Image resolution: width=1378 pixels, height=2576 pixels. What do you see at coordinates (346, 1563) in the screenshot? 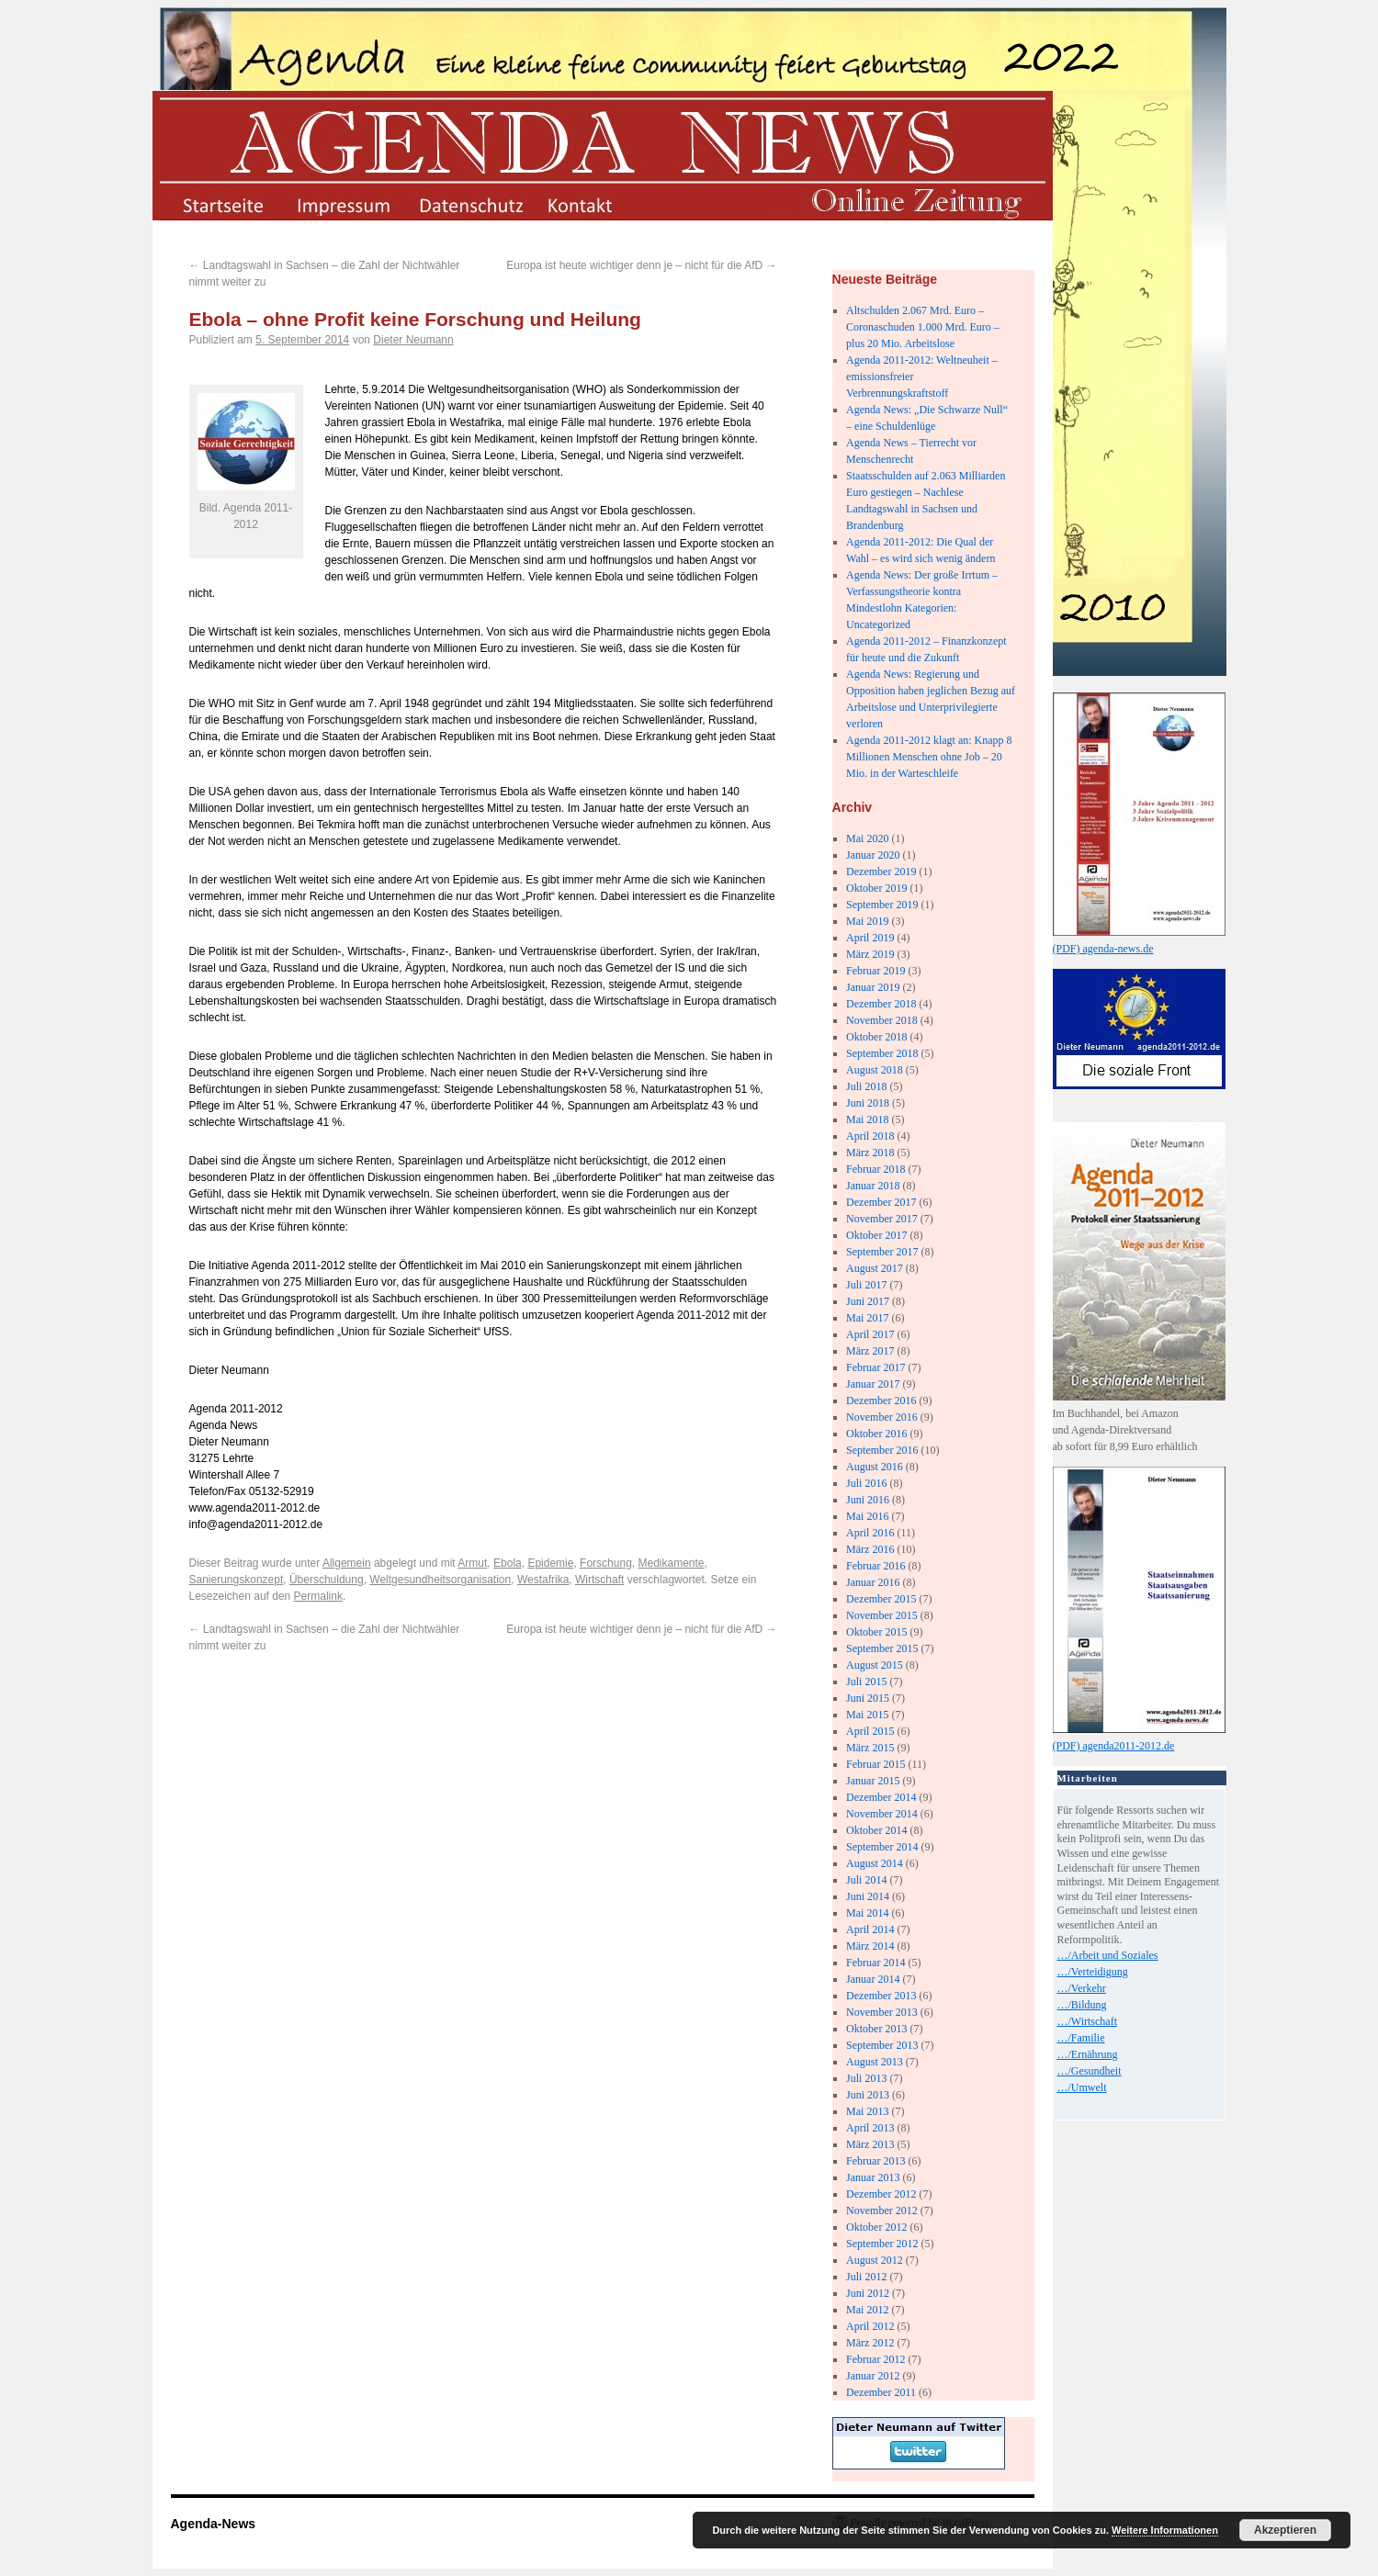
I see `Allgemein` at bounding box center [346, 1563].